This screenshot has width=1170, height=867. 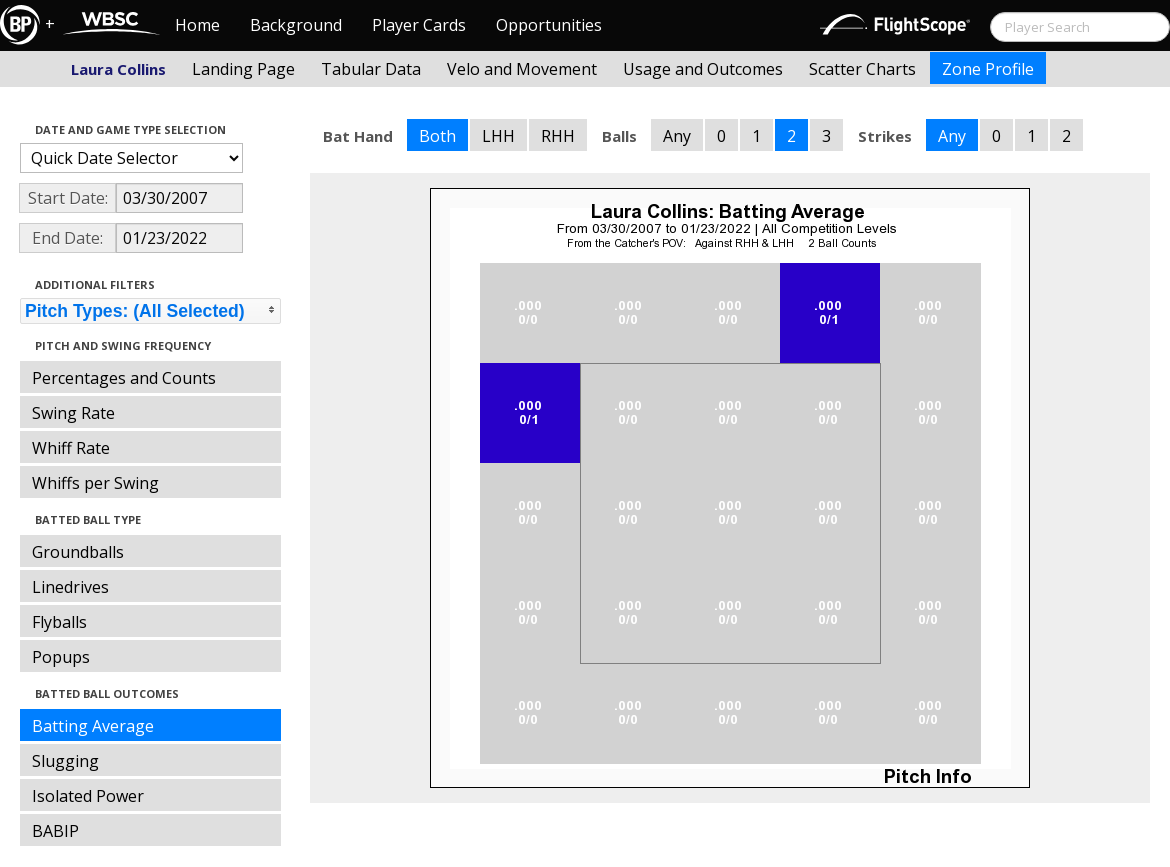 What do you see at coordinates (197, 25) in the screenshot?
I see `Home` at bounding box center [197, 25].